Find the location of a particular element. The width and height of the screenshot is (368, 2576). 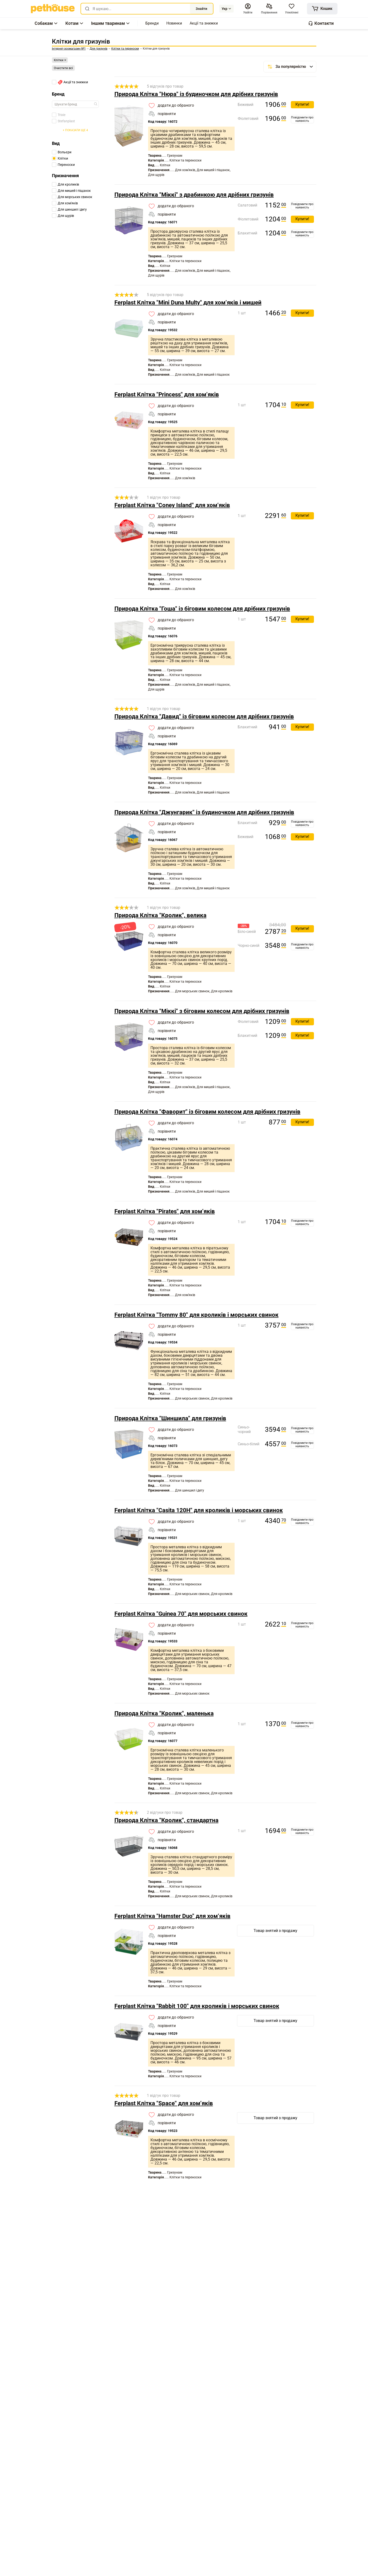

+ Показати ще 4 is located at coordinates (75, 130).